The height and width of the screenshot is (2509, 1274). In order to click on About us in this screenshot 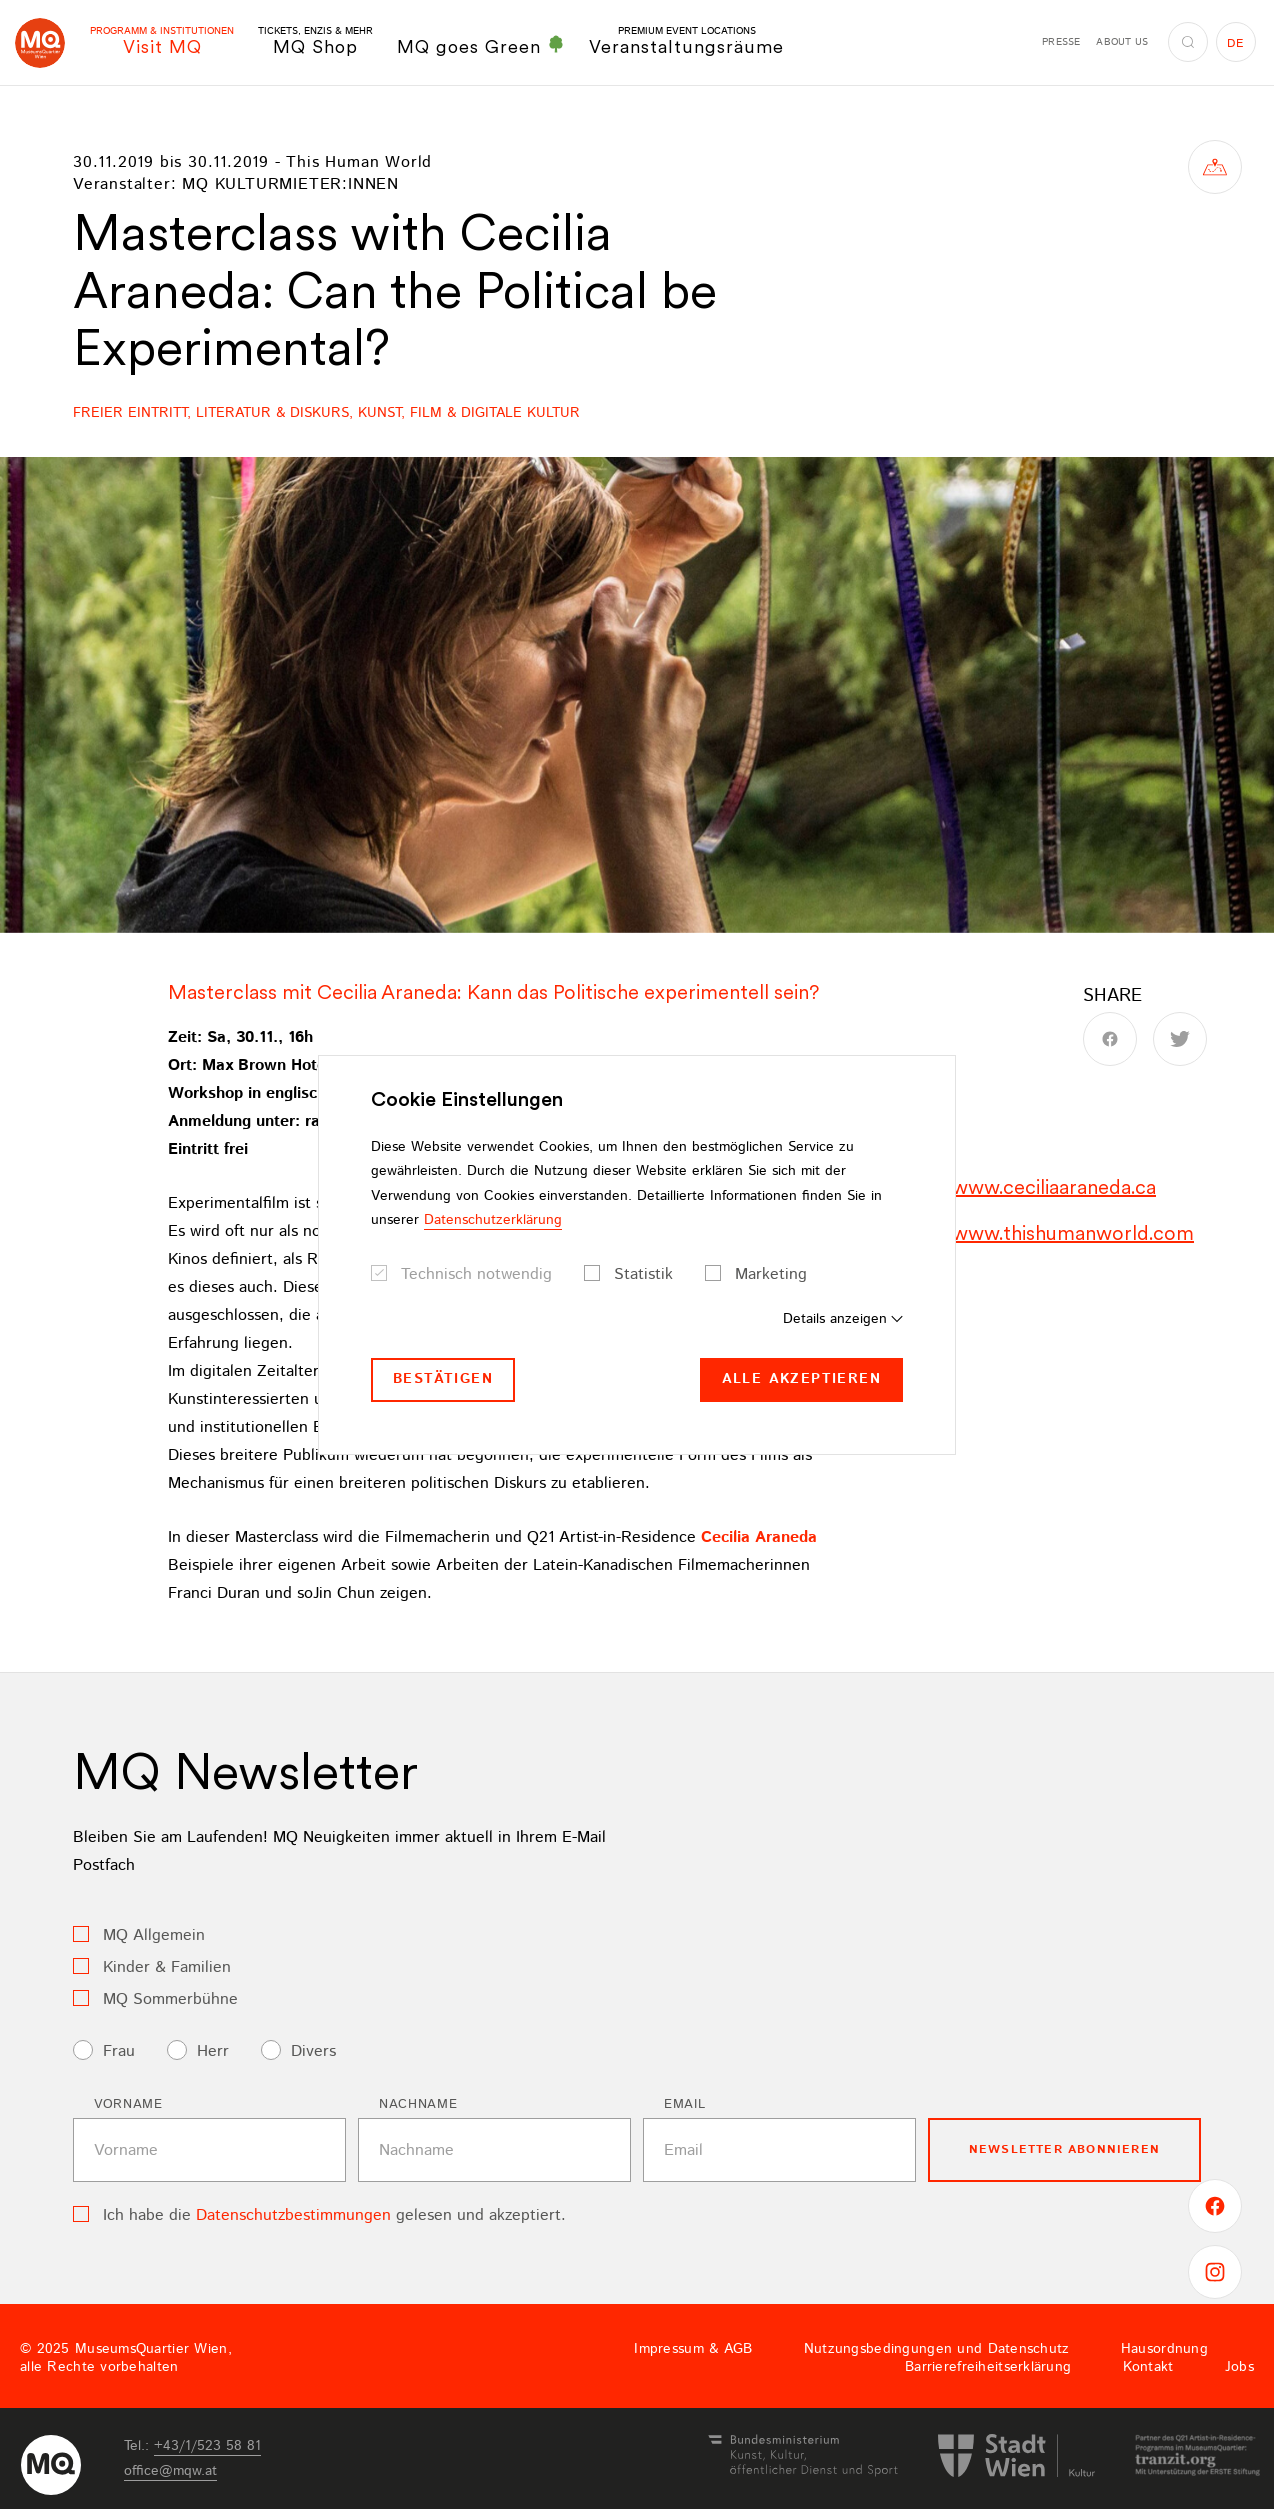, I will do `click(1122, 42)`.